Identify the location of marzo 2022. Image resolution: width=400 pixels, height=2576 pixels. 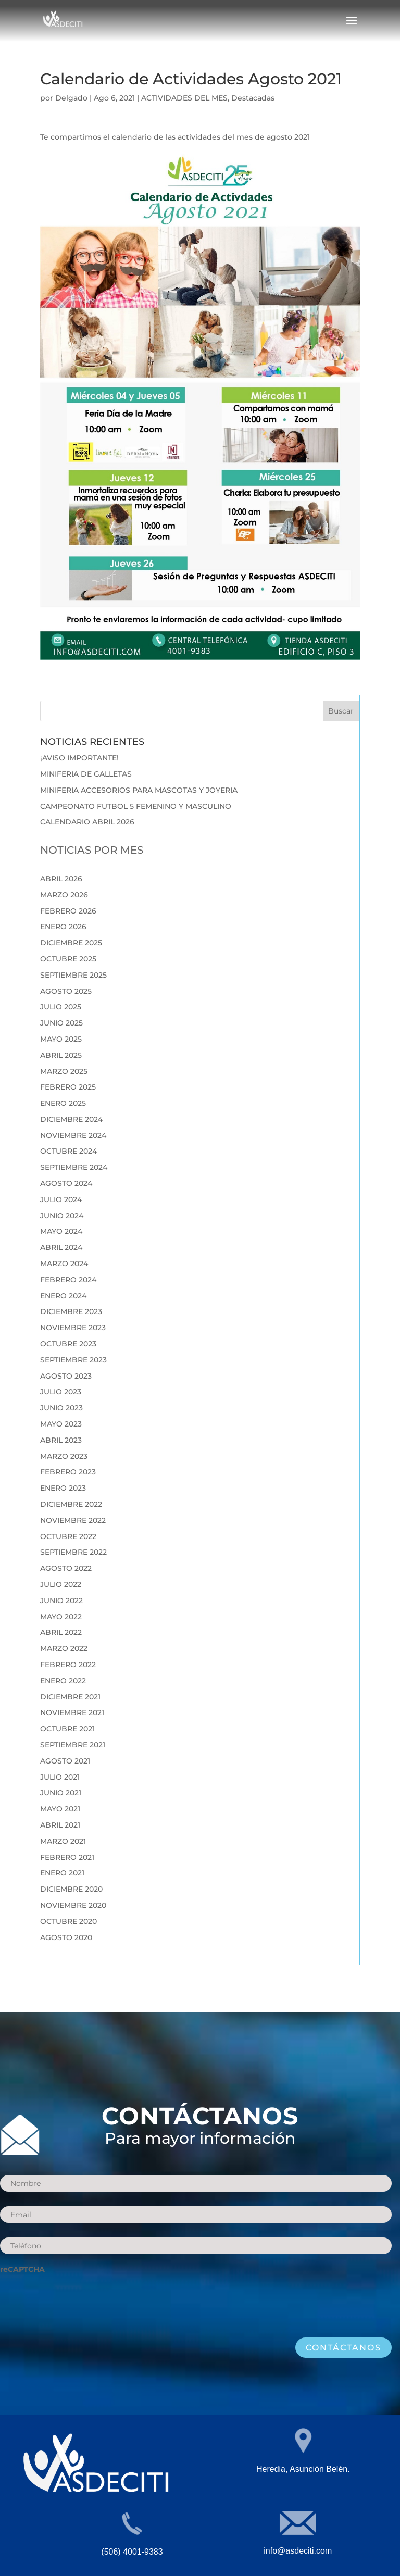
(64, 1648).